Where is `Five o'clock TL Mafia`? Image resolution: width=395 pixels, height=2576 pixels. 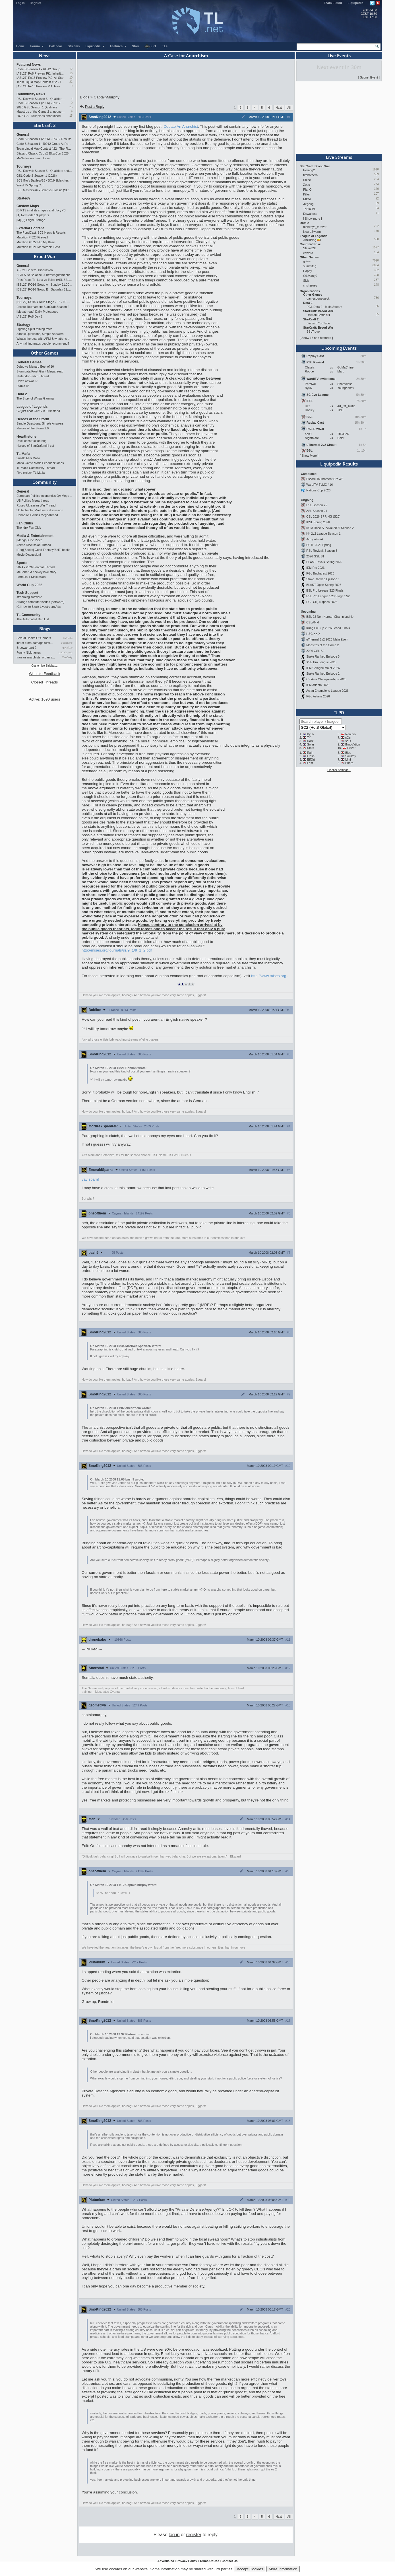
Five o'clock TL Mafia is located at coordinates (30, 472).